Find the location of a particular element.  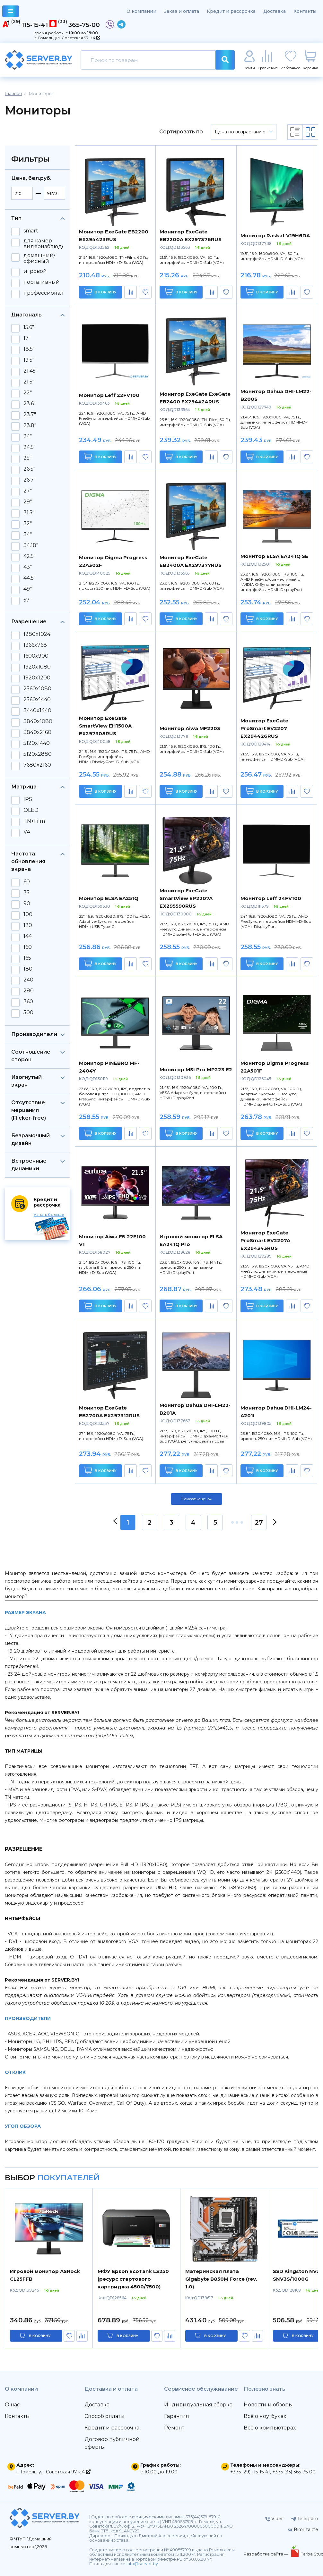

144 is located at coordinates (27, 936).